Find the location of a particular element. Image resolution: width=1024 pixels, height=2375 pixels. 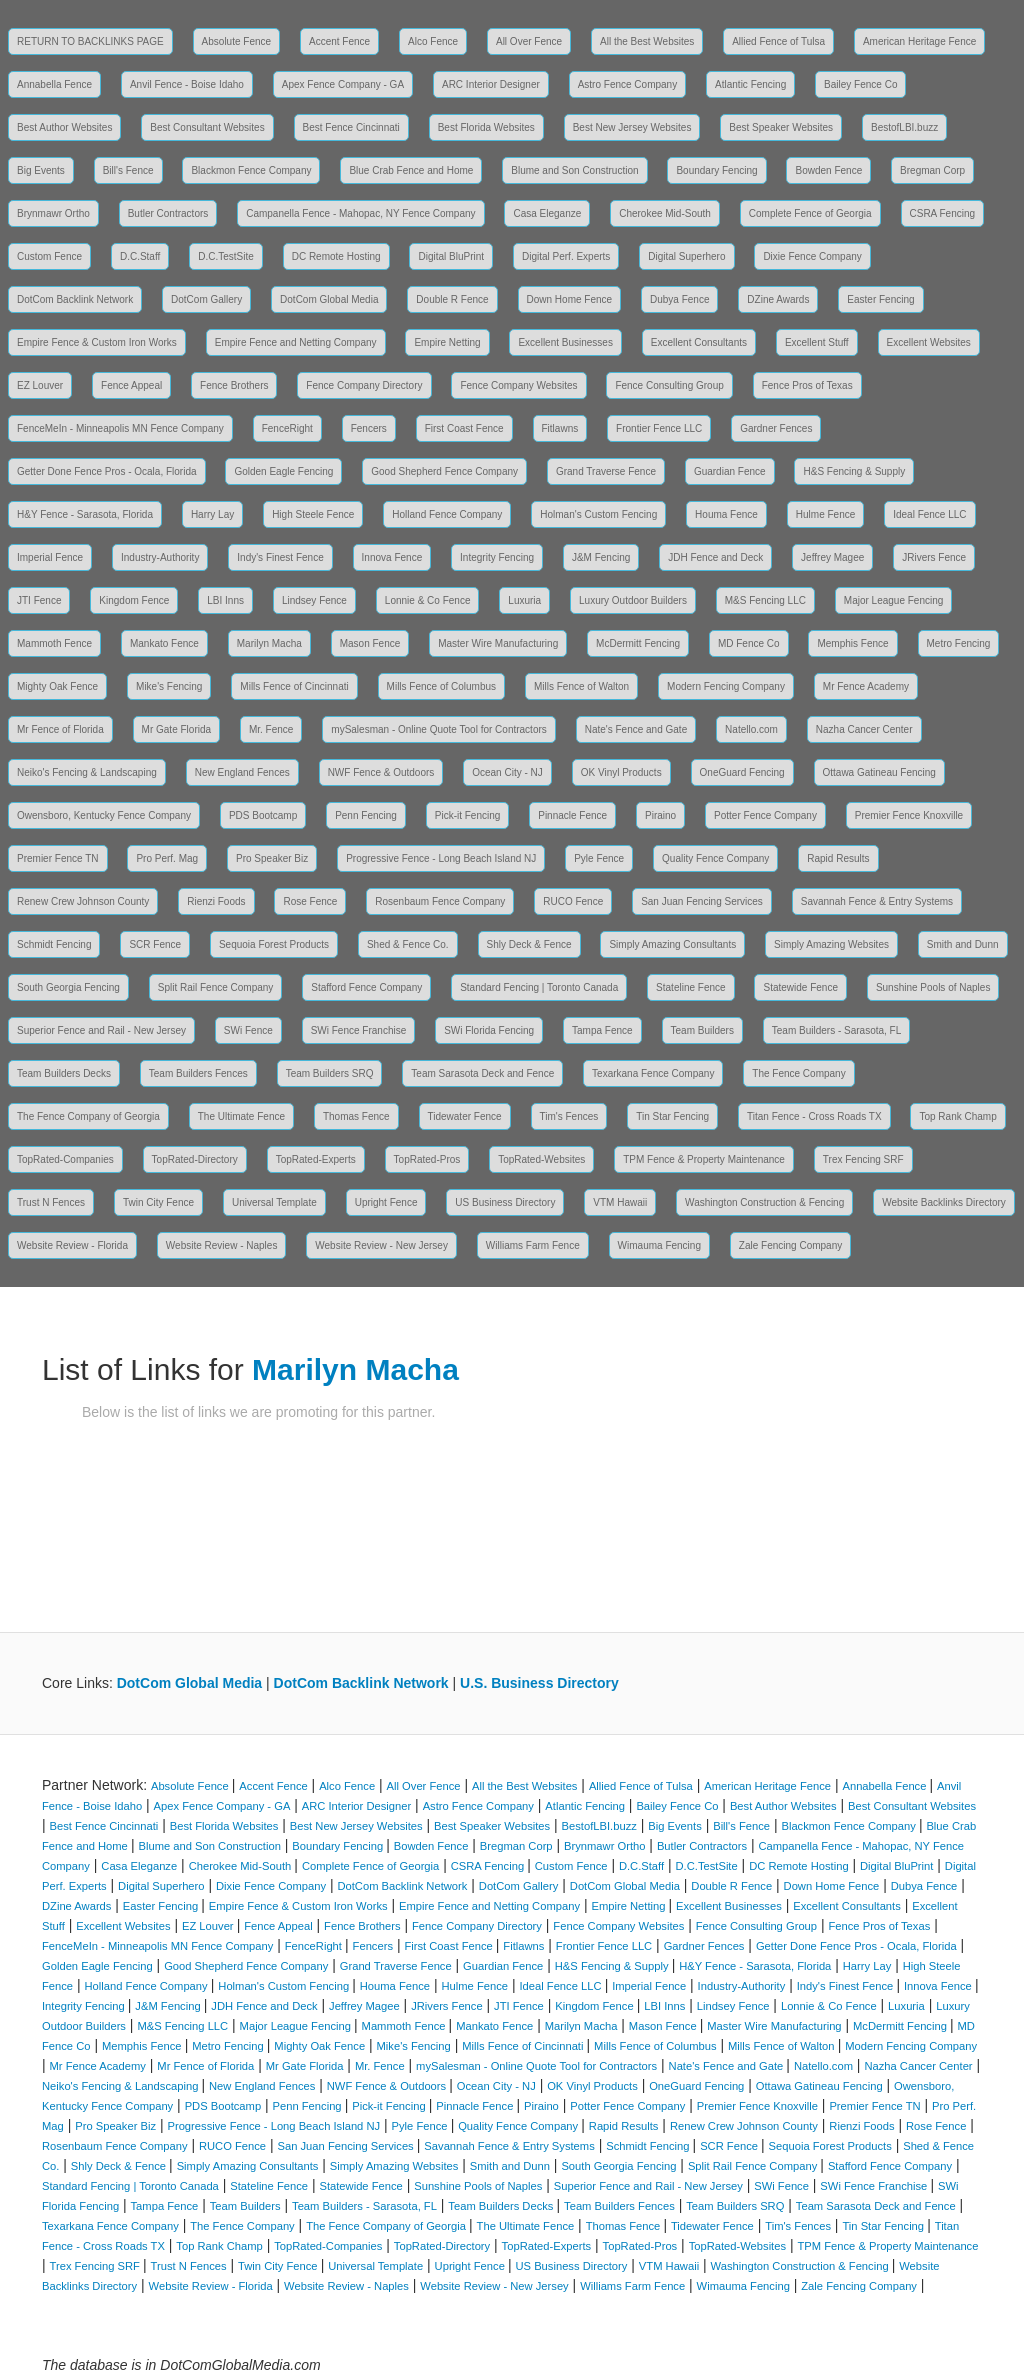

Bailey Fence Co is located at coordinates (860, 84).